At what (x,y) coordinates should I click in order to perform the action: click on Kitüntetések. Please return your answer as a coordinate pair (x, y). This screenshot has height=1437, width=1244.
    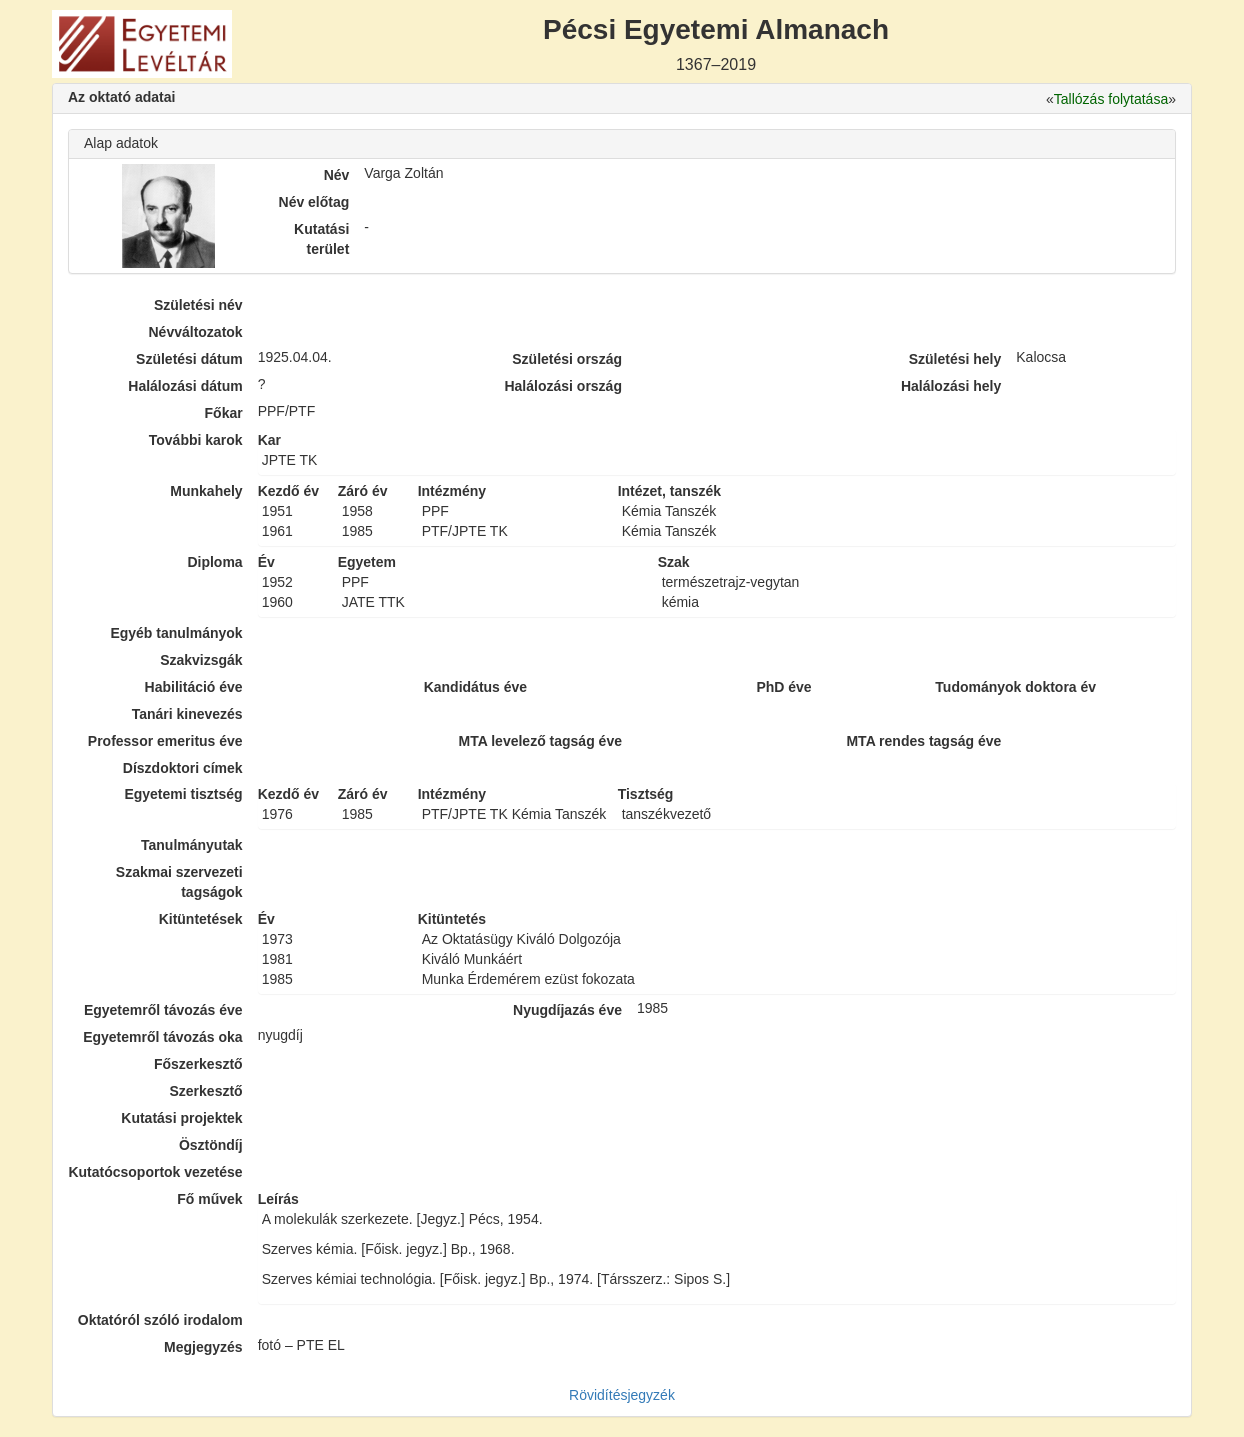
    Looking at the image, I should click on (201, 919).